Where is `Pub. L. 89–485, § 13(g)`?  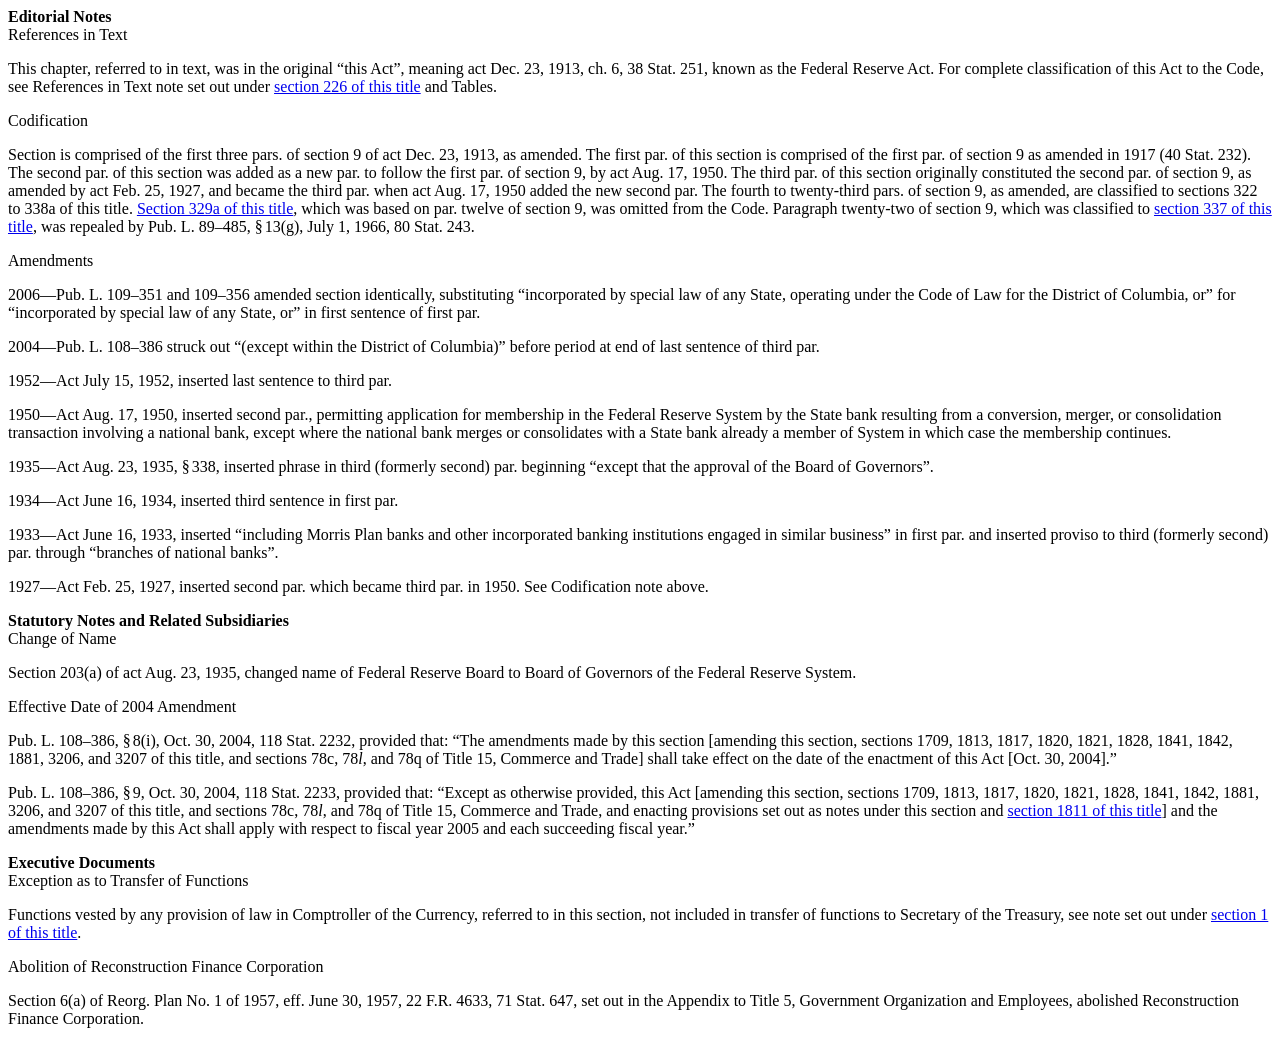
Pub. L. 89–485, § 13(g) is located at coordinates (223, 226).